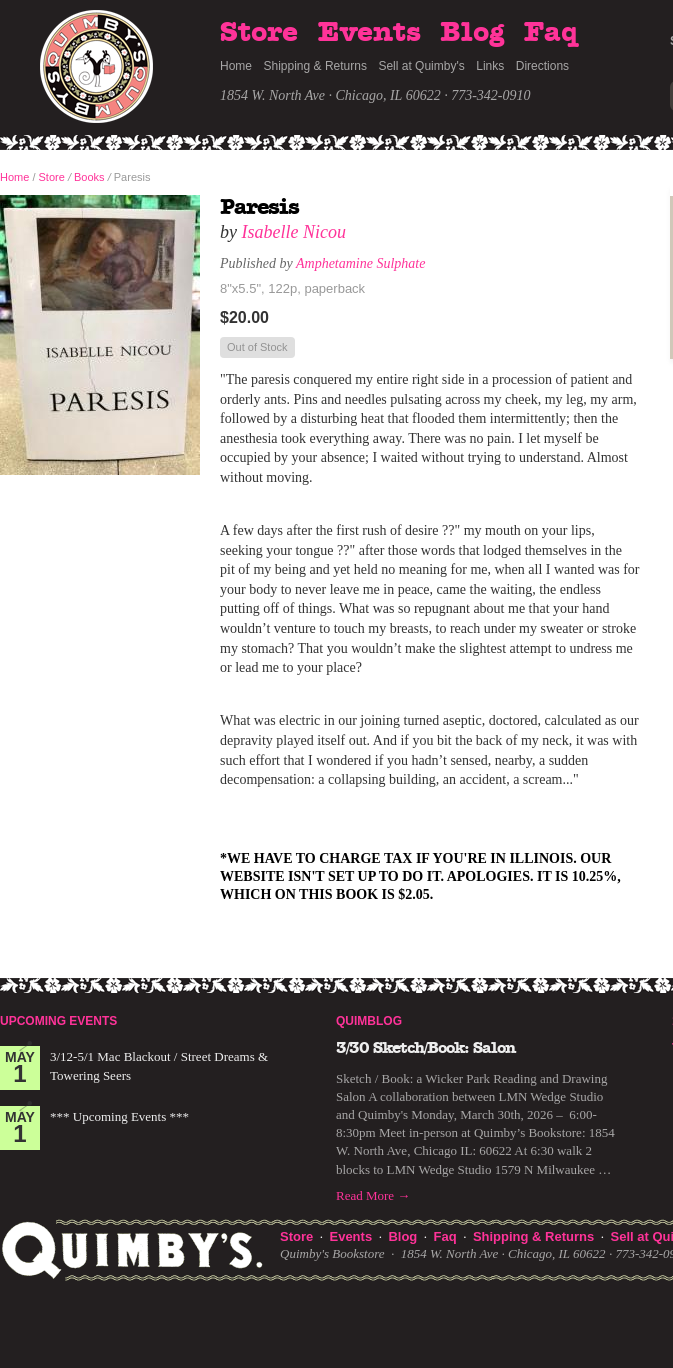 This screenshot has height=1368, width=673. I want to click on *** Upcoming Events ***, so click(119, 1116).